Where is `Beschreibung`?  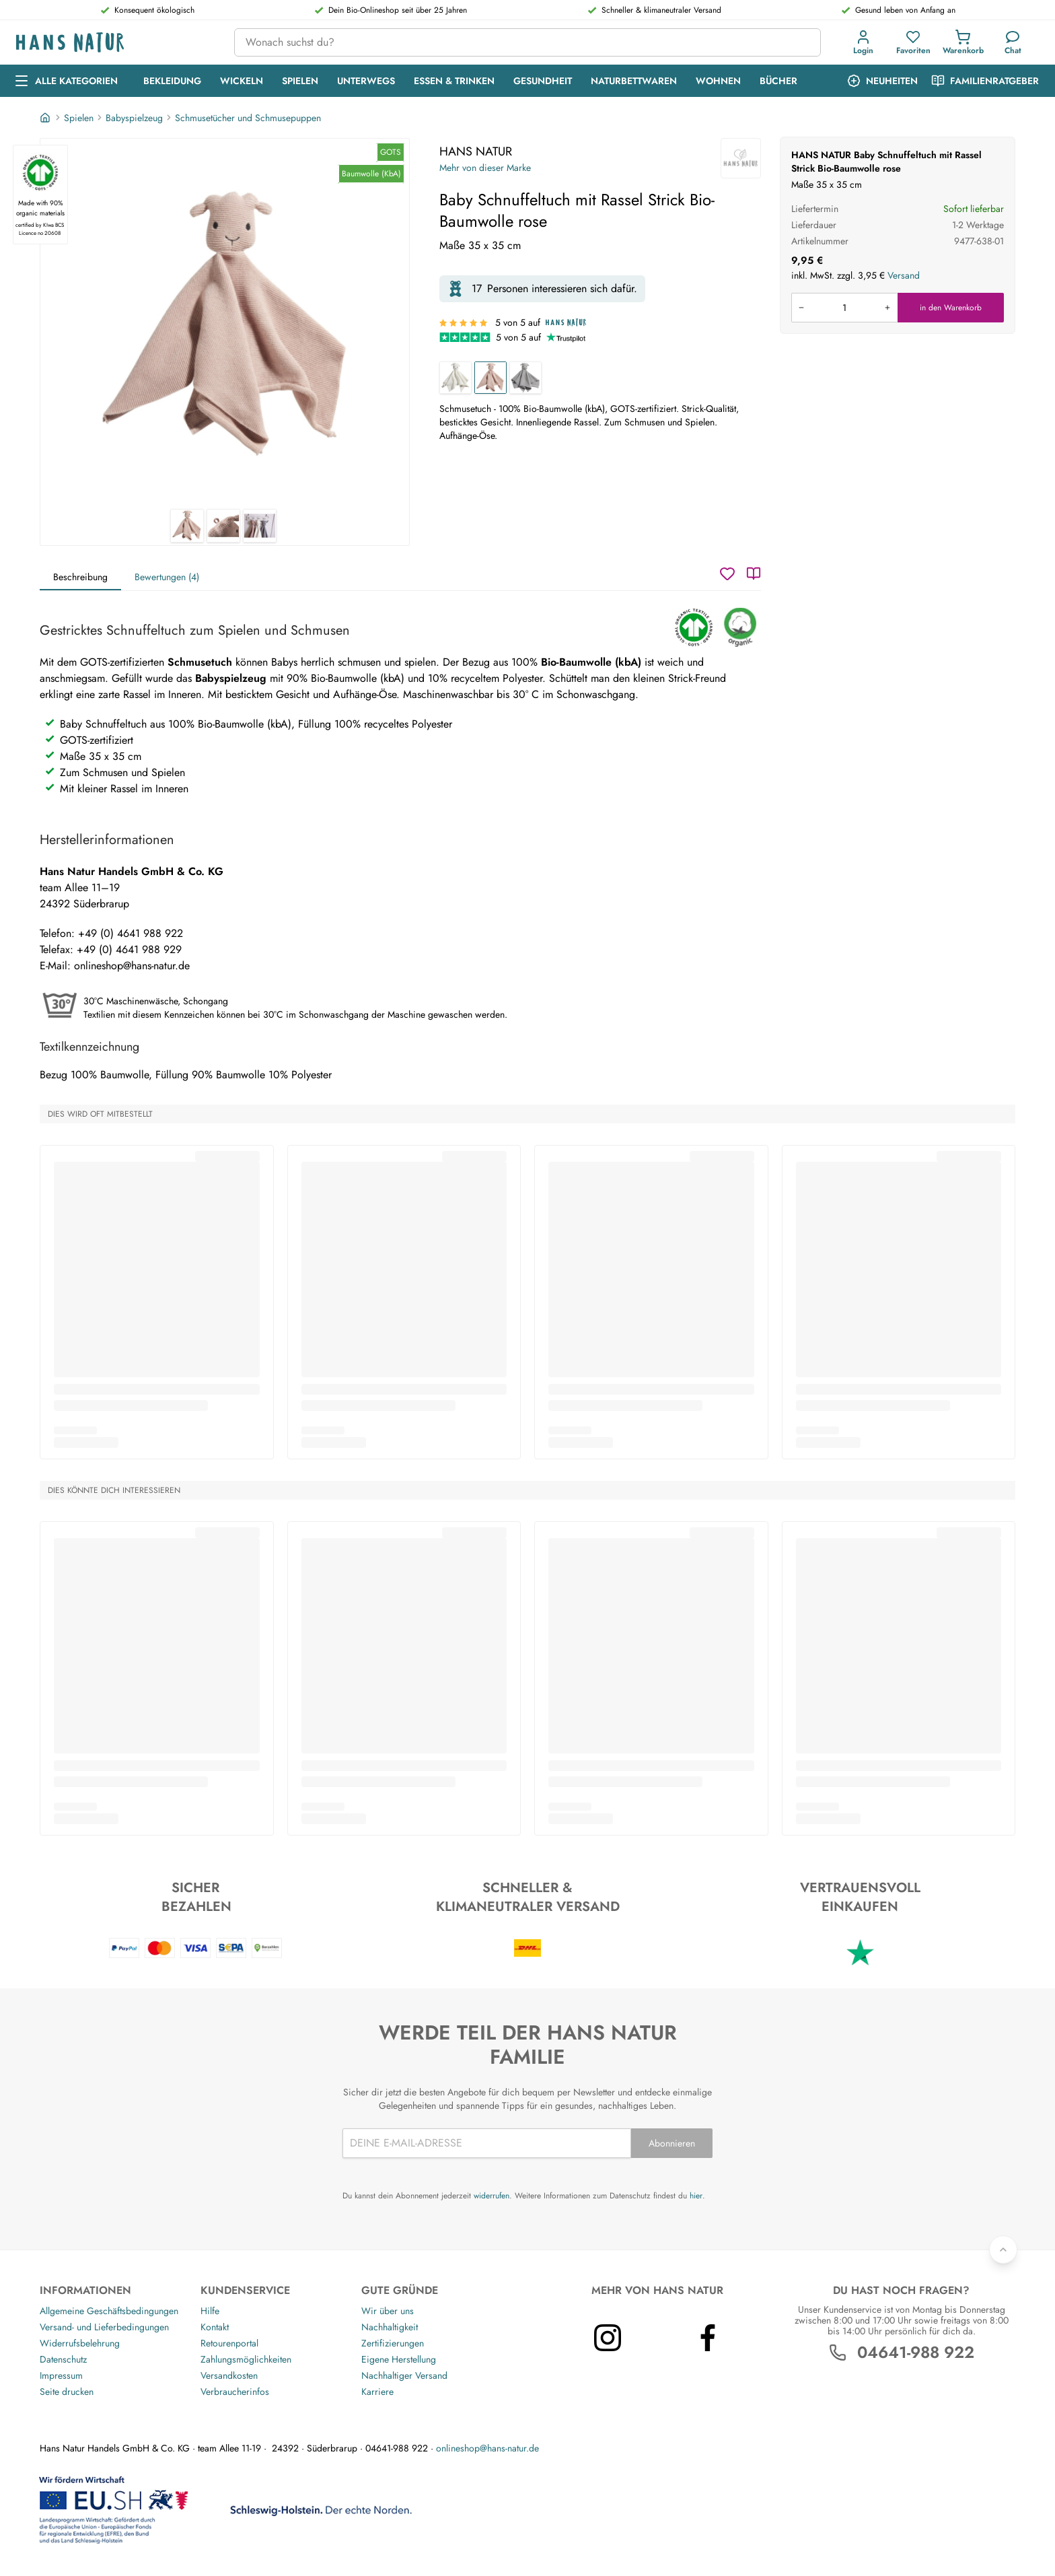 Beschreibung is located at coordinates (80, 577).